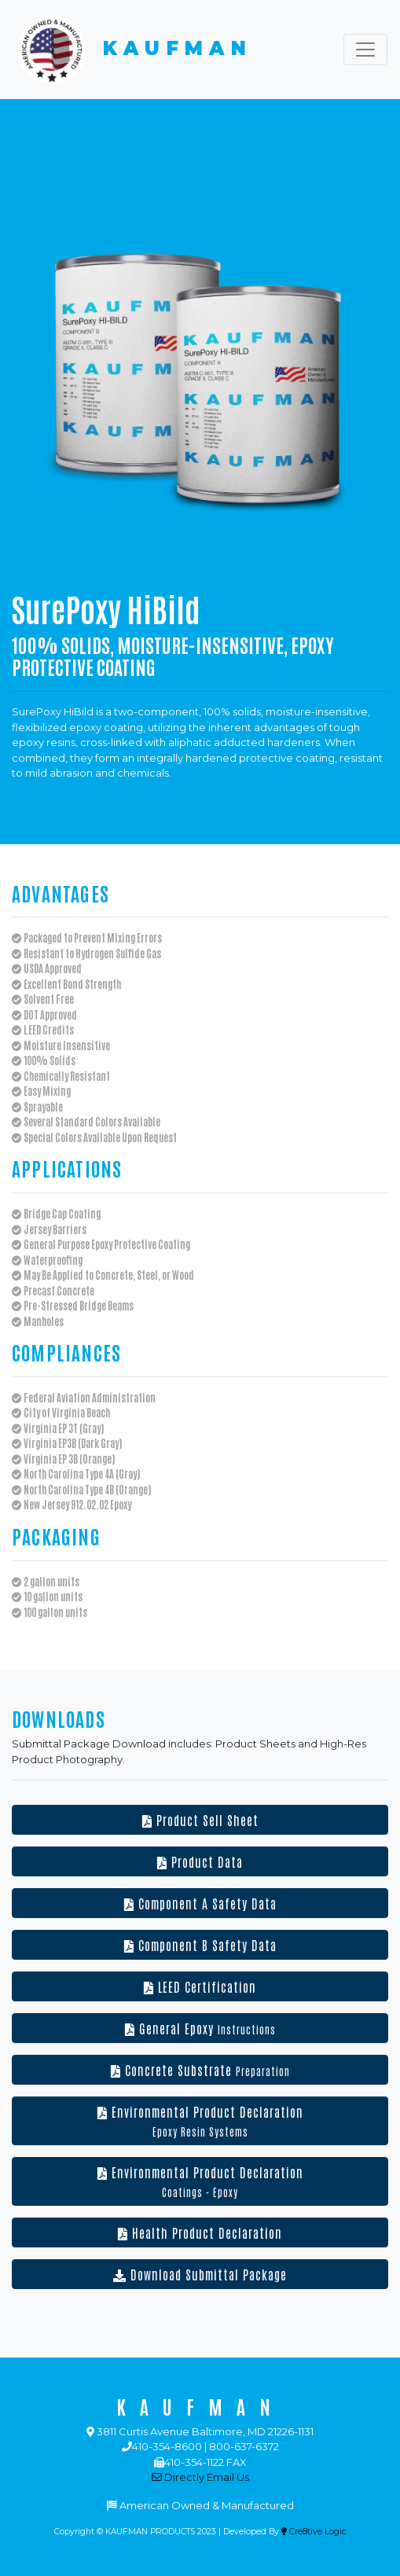 Image resolution: width=400 pixels, height=2576 pixels. What do you see at coordinates (200, 1903) in the screenshot?
I see `Component A Safety Data` at bounding box center [200, 1903].